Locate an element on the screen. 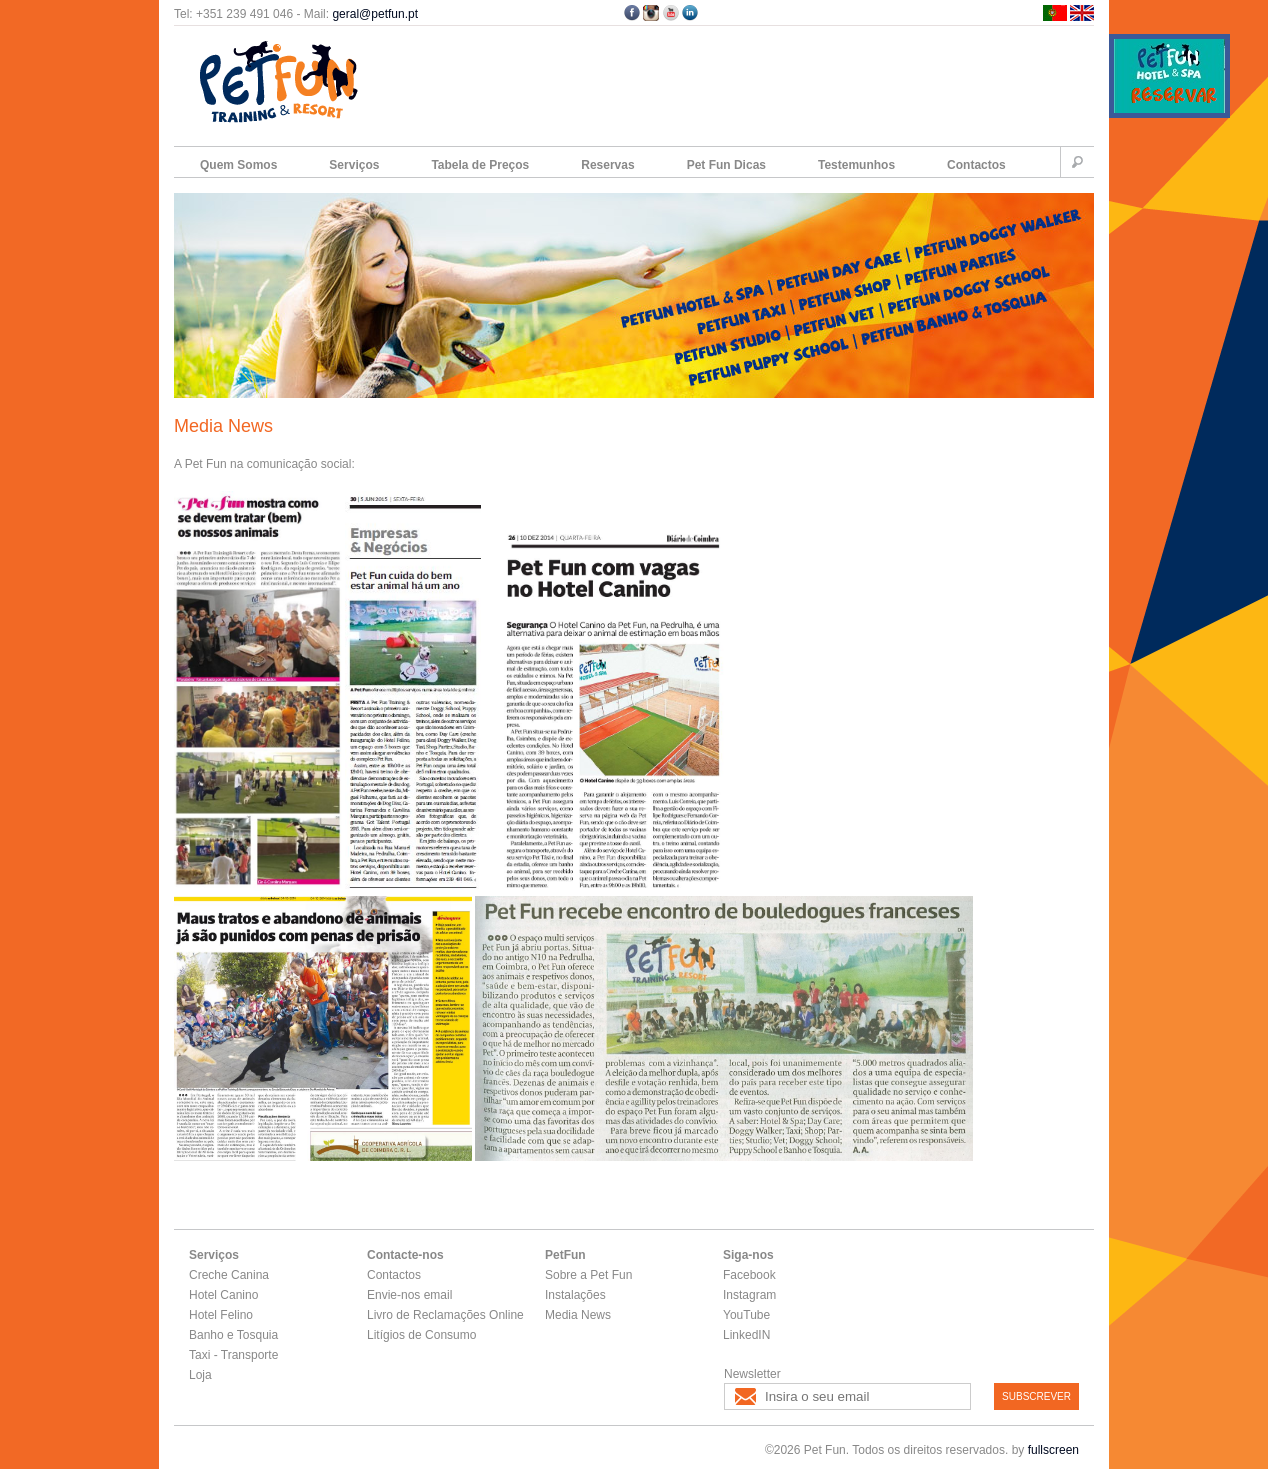  YouTube is located at coordinates (746, 1315).